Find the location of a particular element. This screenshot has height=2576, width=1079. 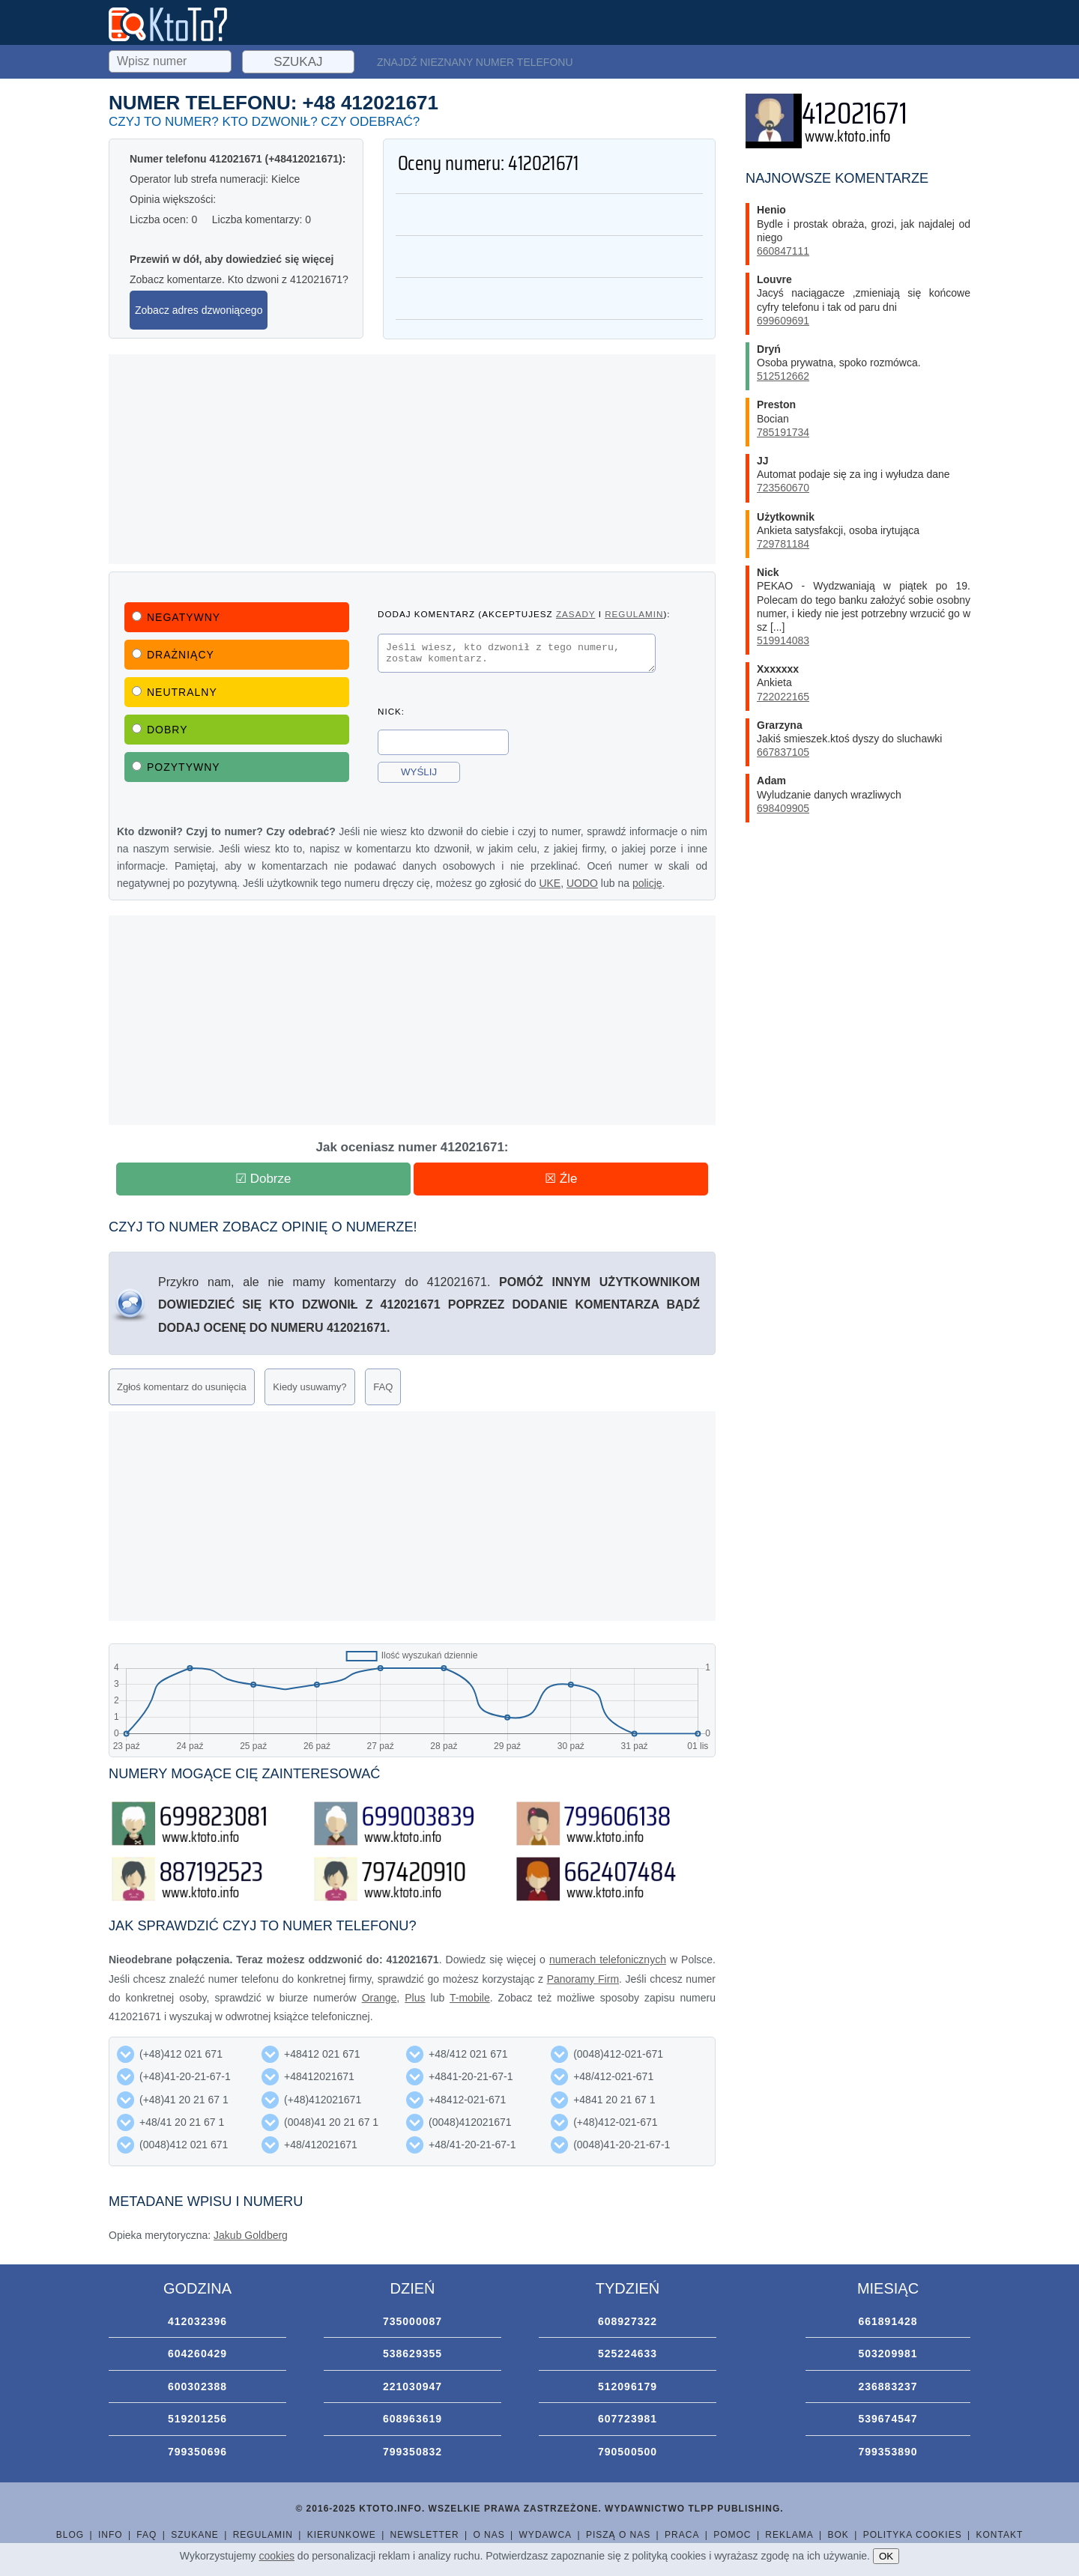

☒ Źle is located at coordinates (561, 1179).